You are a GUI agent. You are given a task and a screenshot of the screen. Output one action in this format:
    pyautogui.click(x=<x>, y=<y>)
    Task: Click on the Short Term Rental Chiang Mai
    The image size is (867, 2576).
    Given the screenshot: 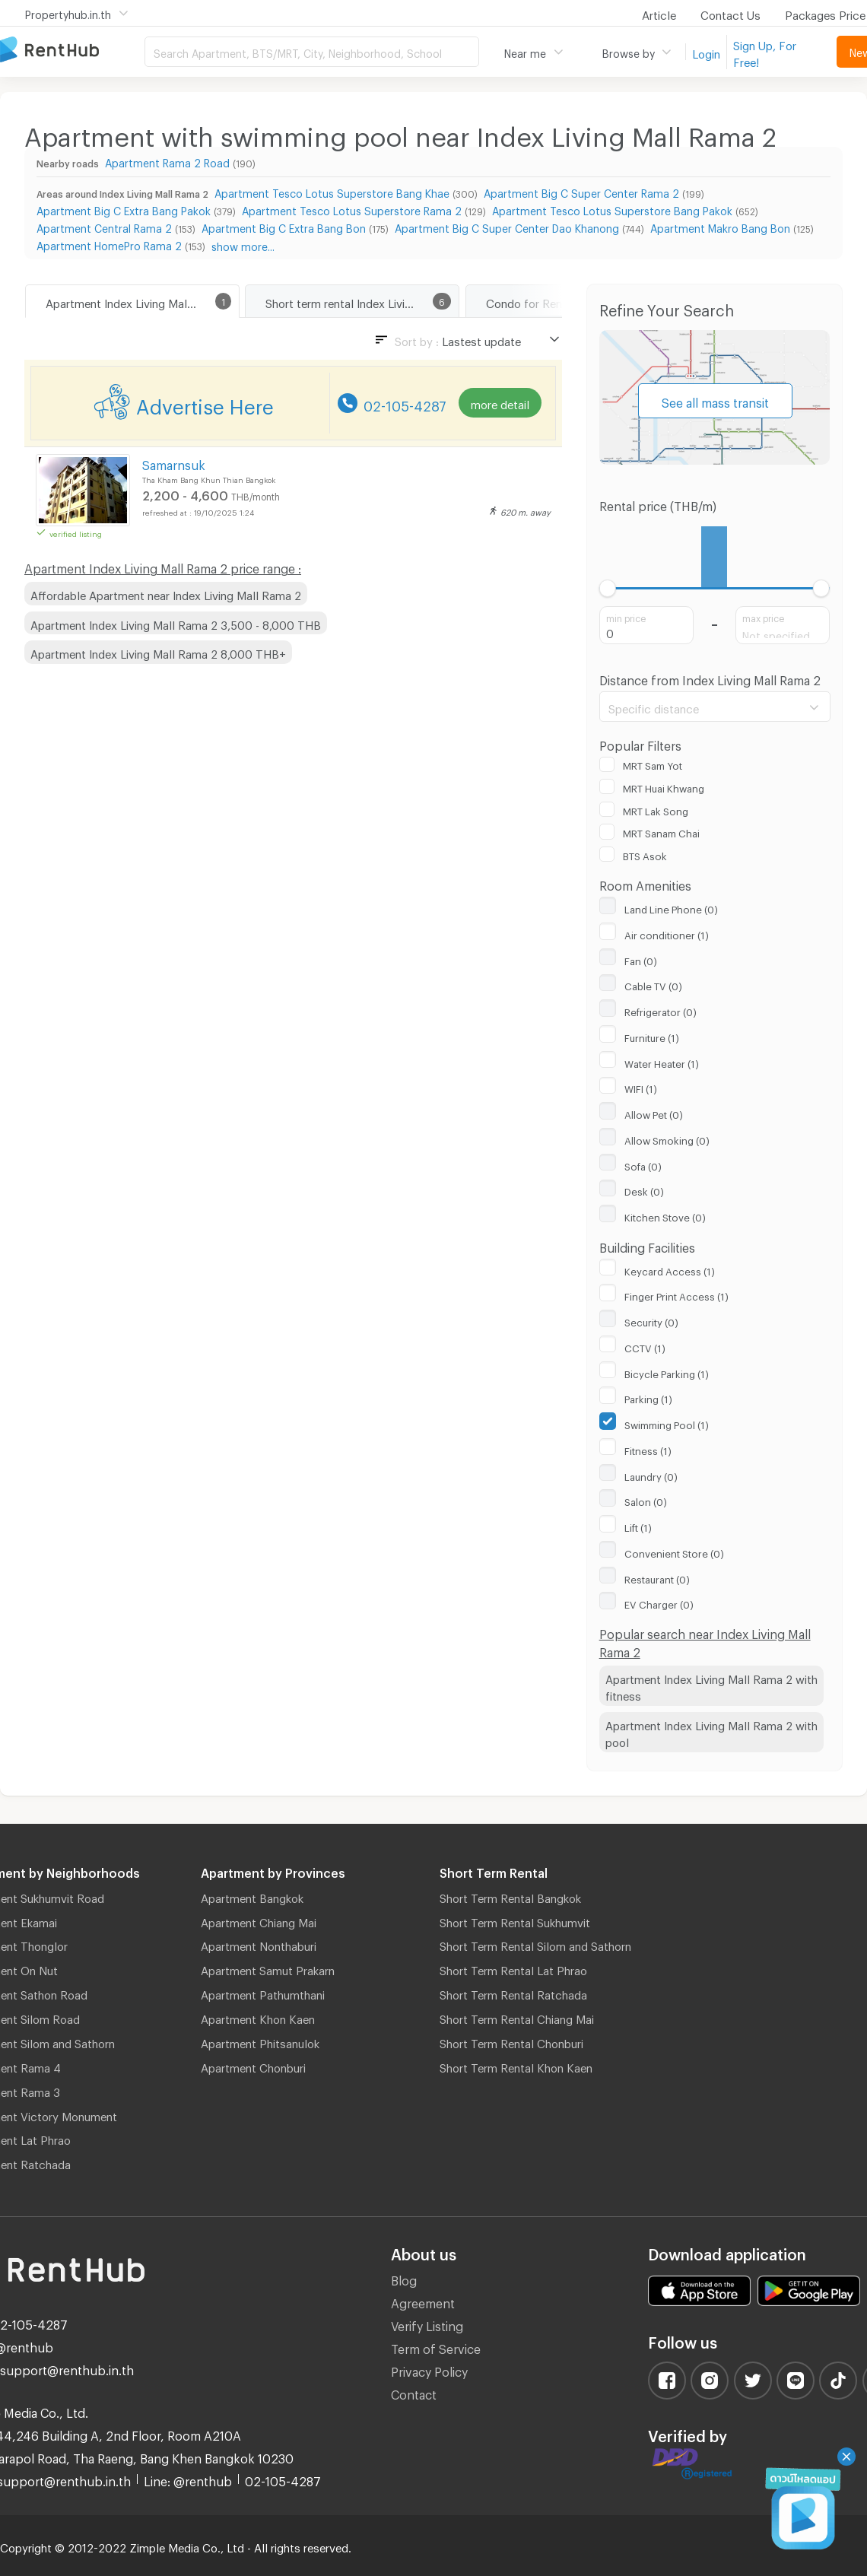 What is the action you would take?
    pyautogui.click(x=517, y=2017)
    